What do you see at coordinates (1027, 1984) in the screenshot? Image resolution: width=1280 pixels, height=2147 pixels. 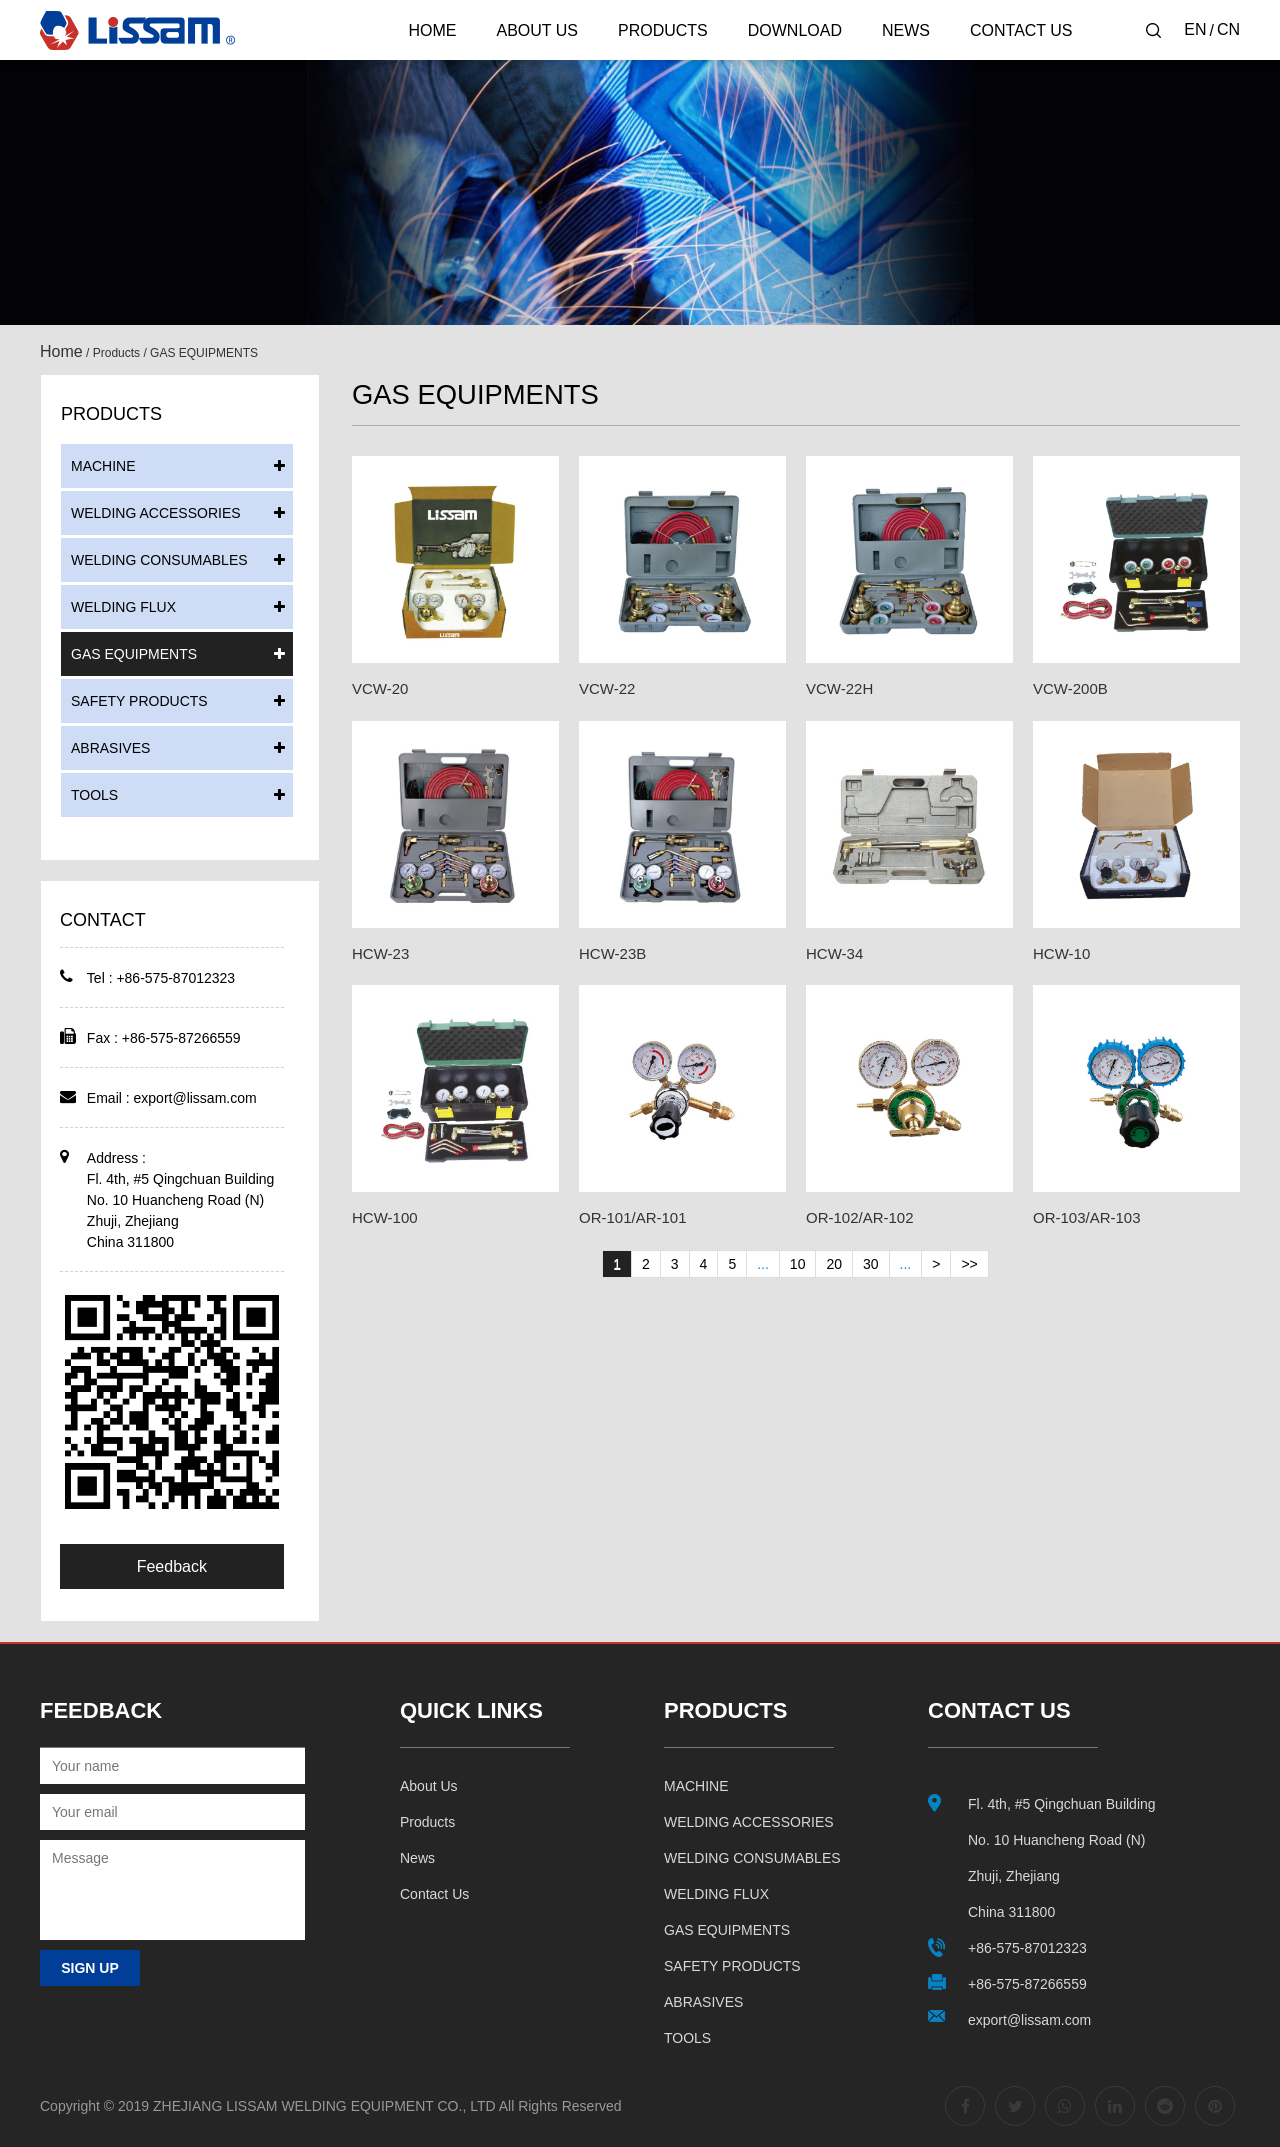 I see `+86-575-87266559` at bounding box center [1027, 1984].